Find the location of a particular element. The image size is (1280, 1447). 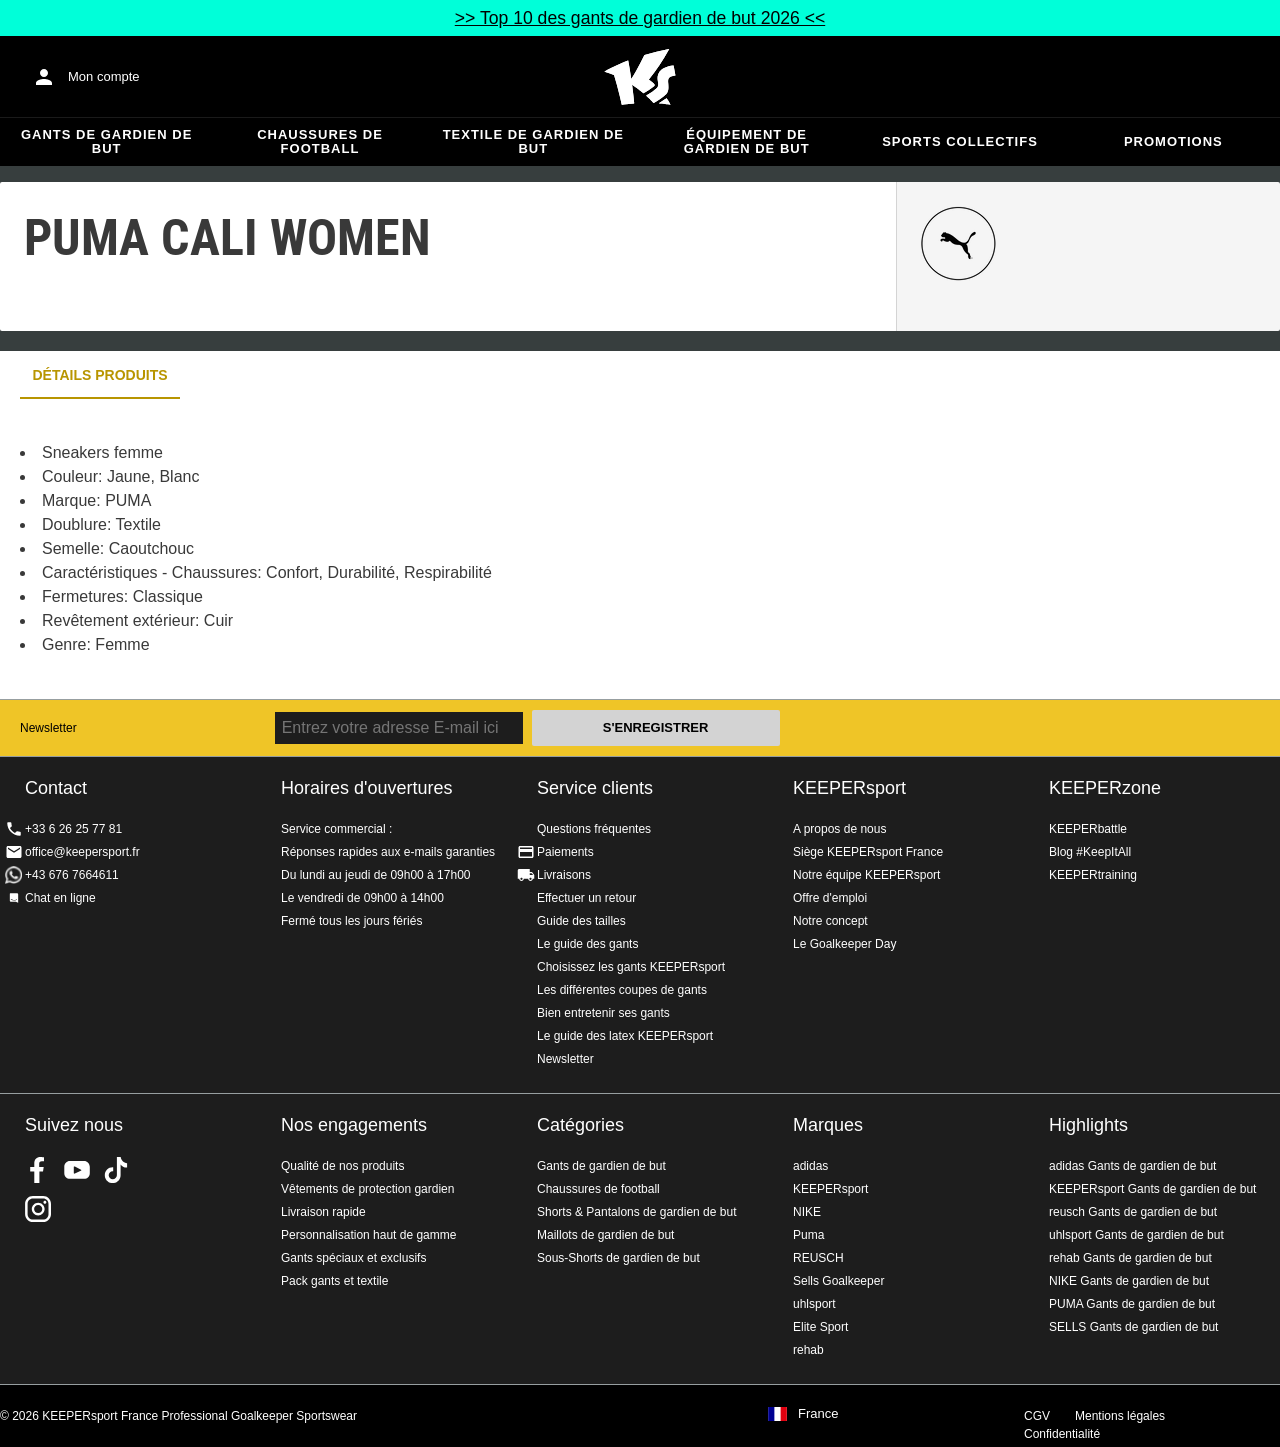

France is located at coordinates (818, 1414).